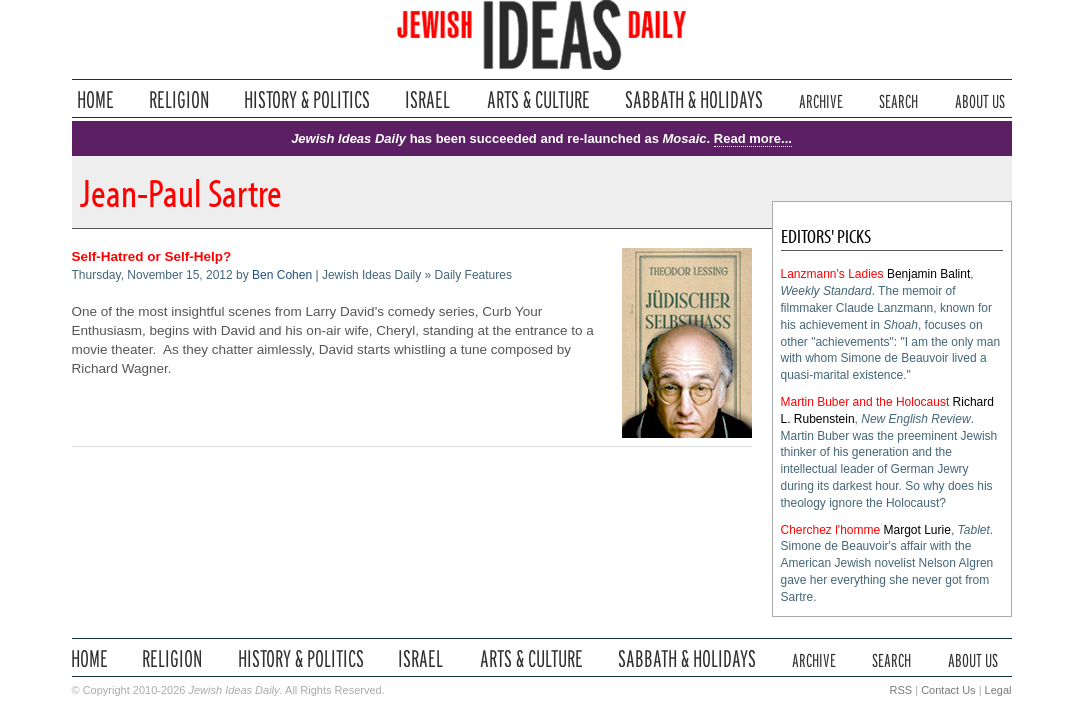 This screenshot has width=1083, height=720. What do you see at coordinates (901, 690) in the screenshot?
I see `RSS` at bounding box center [901, 690].